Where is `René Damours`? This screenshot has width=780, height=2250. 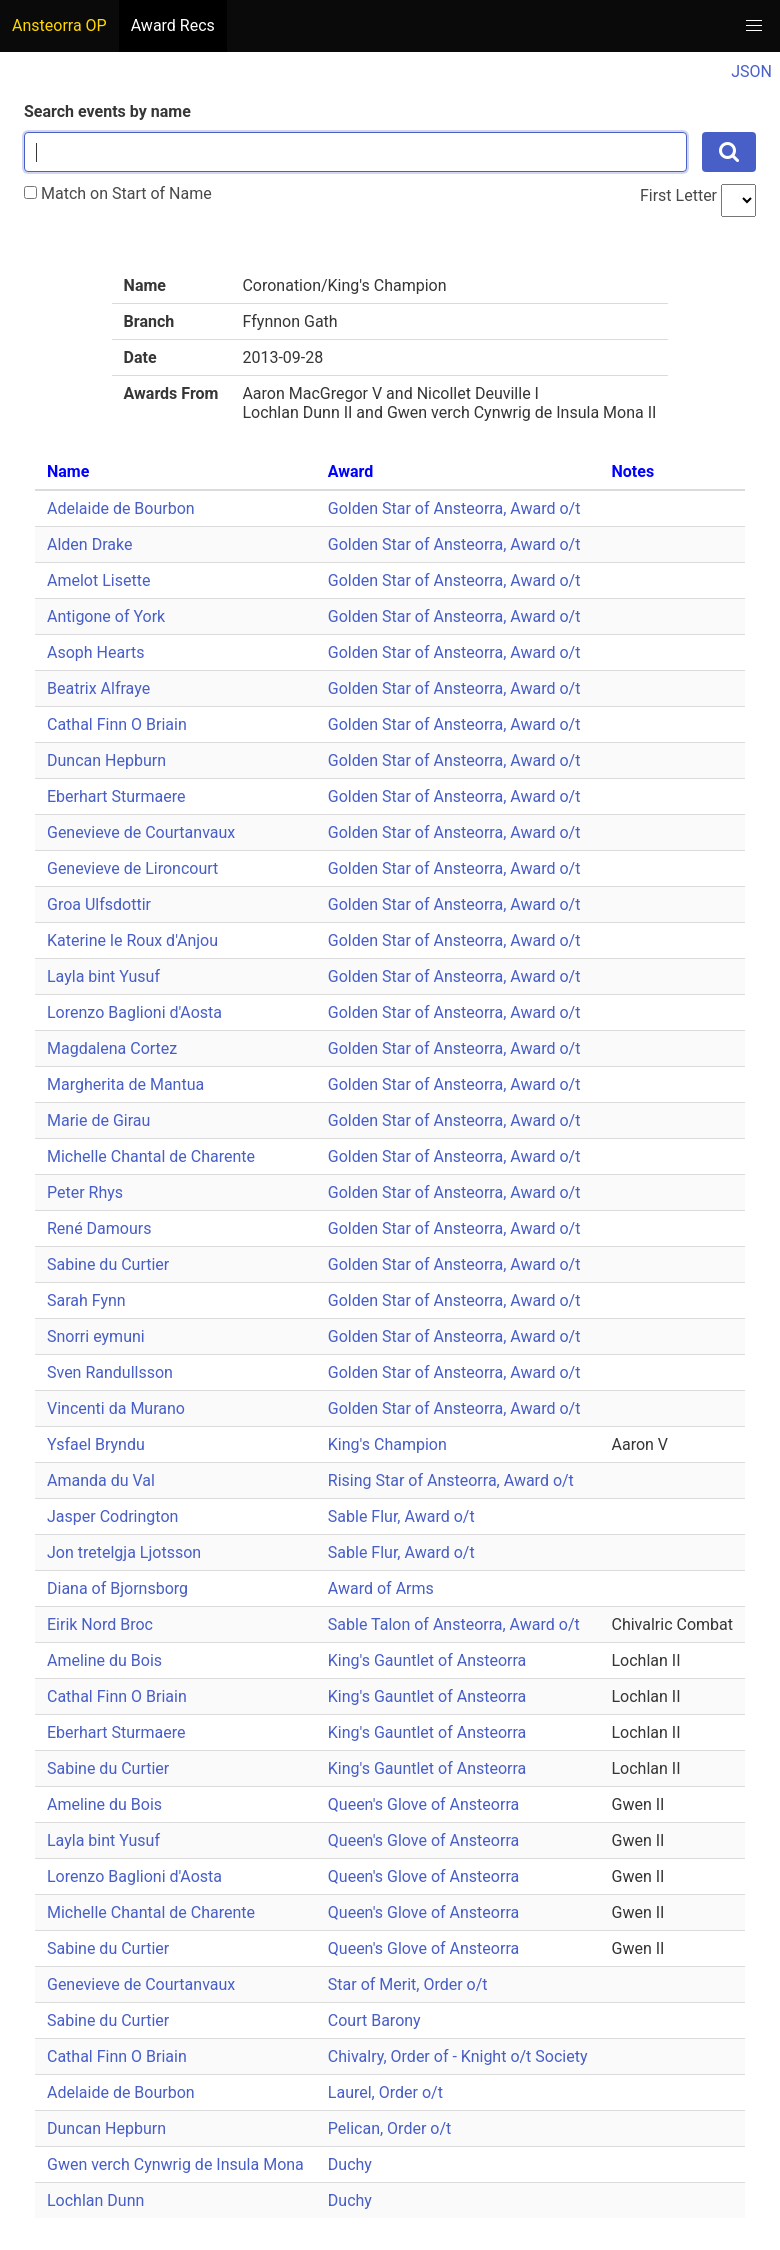 René Damours is located at coordinates (99, 1228).